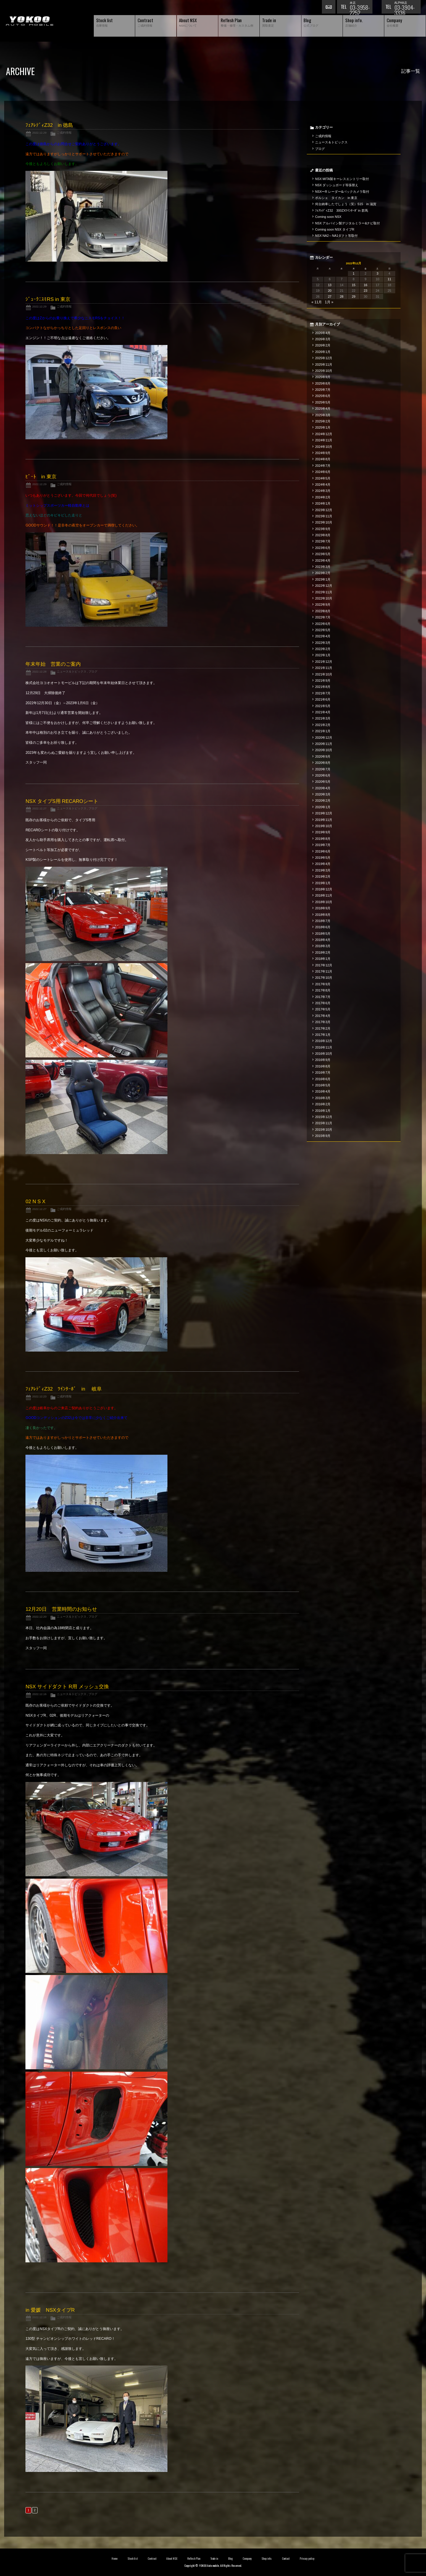 The width and height of the screenshot is (426, 2576). I want to click on 2023年9月, so click(322, 529).